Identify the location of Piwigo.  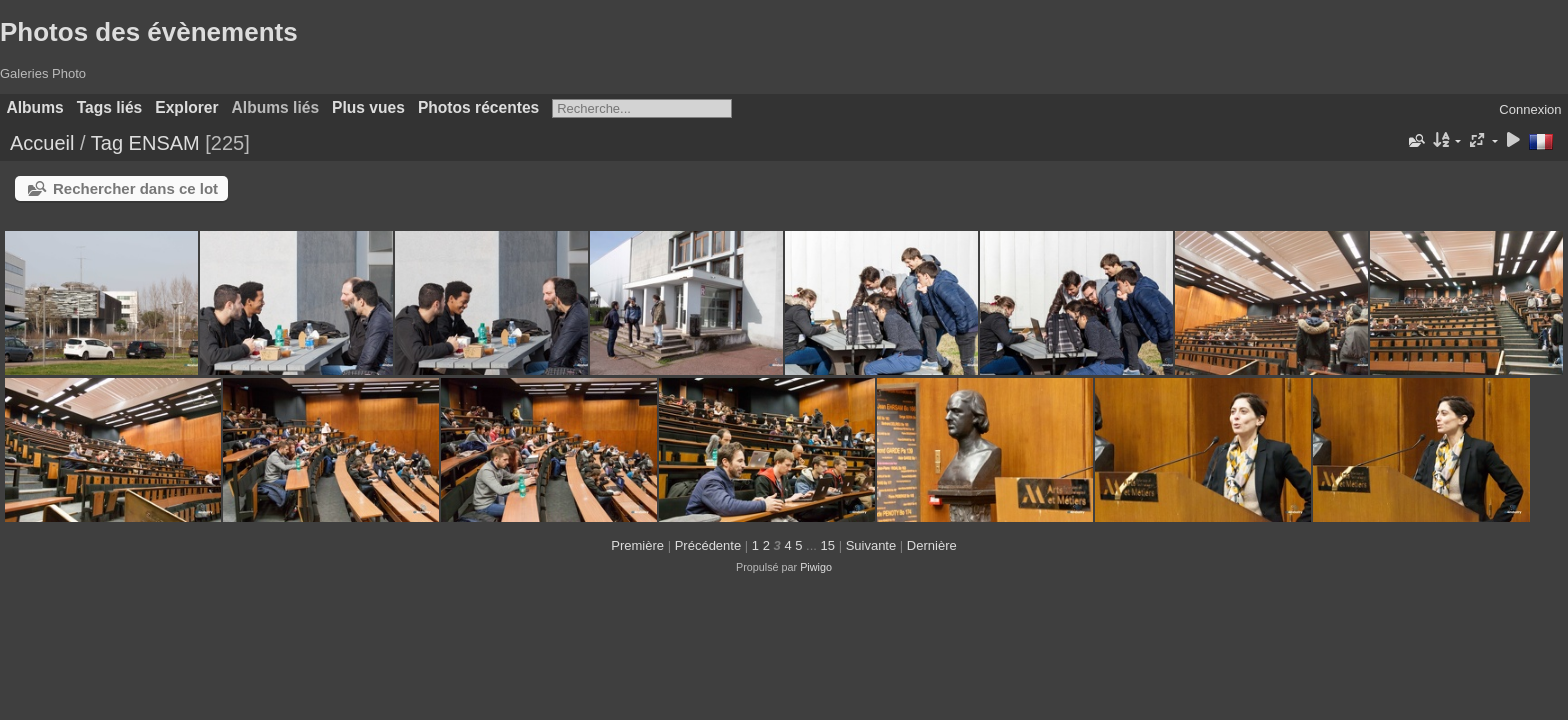
(816, 567).